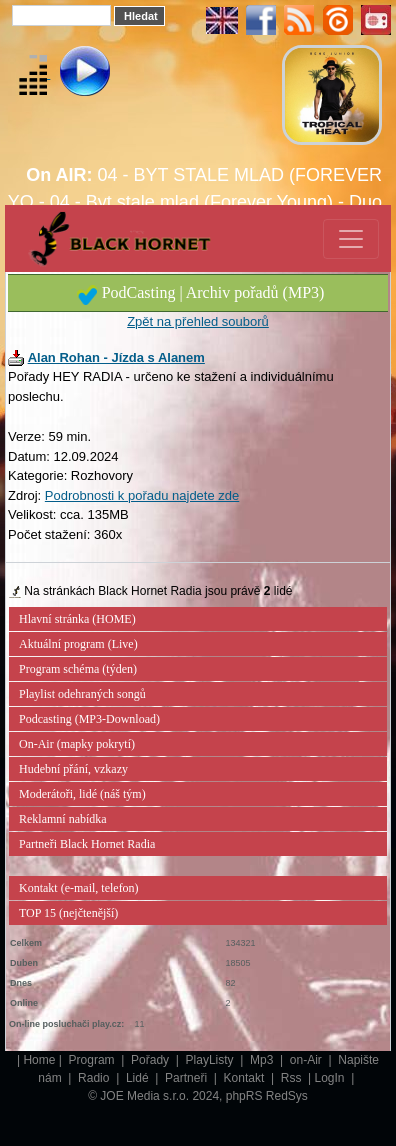  I want to click on Home, so click(39, 1060).